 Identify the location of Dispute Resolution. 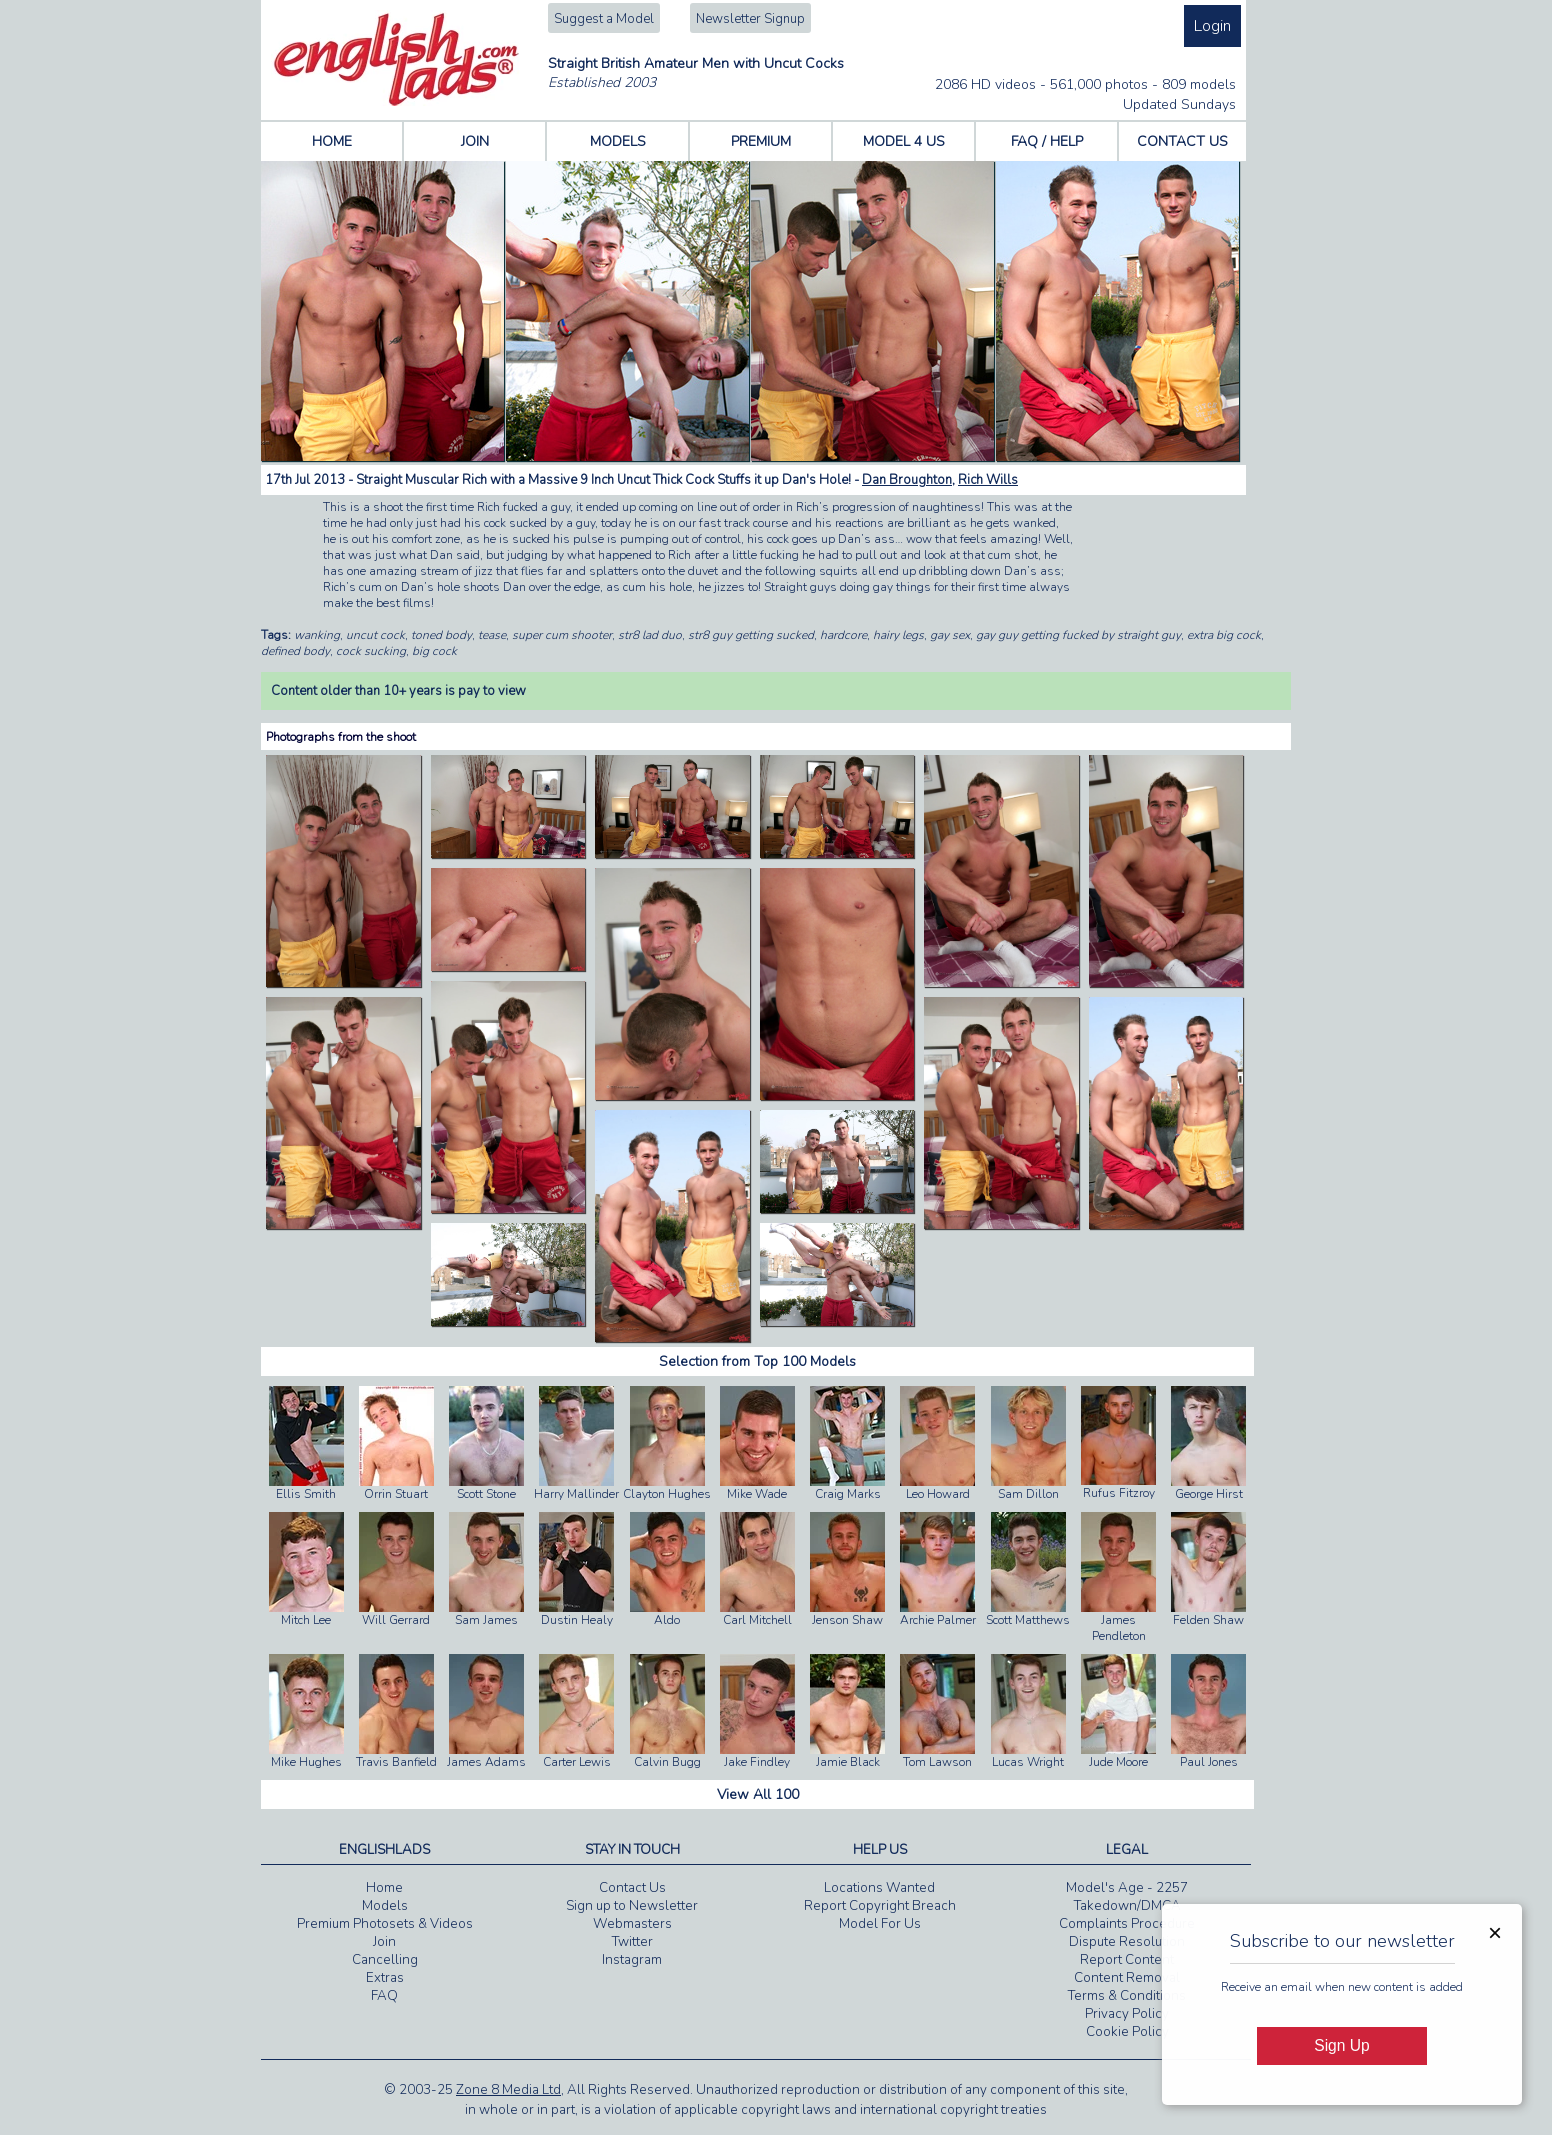
(1127, 1942).